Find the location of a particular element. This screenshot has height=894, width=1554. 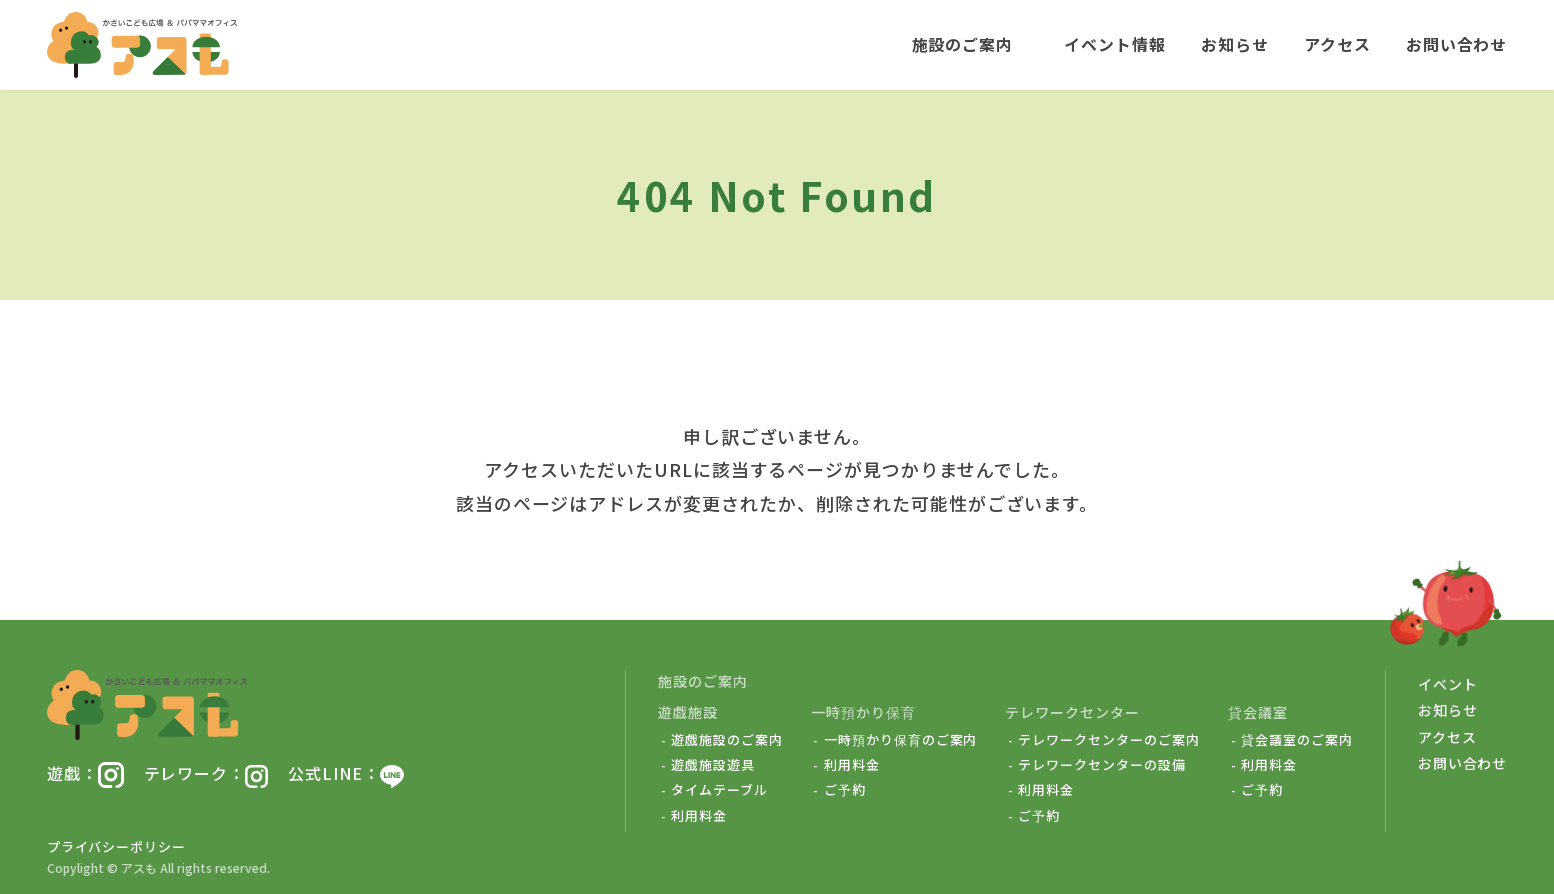

プライバシーポリシー is located at coordinates (117, 846).